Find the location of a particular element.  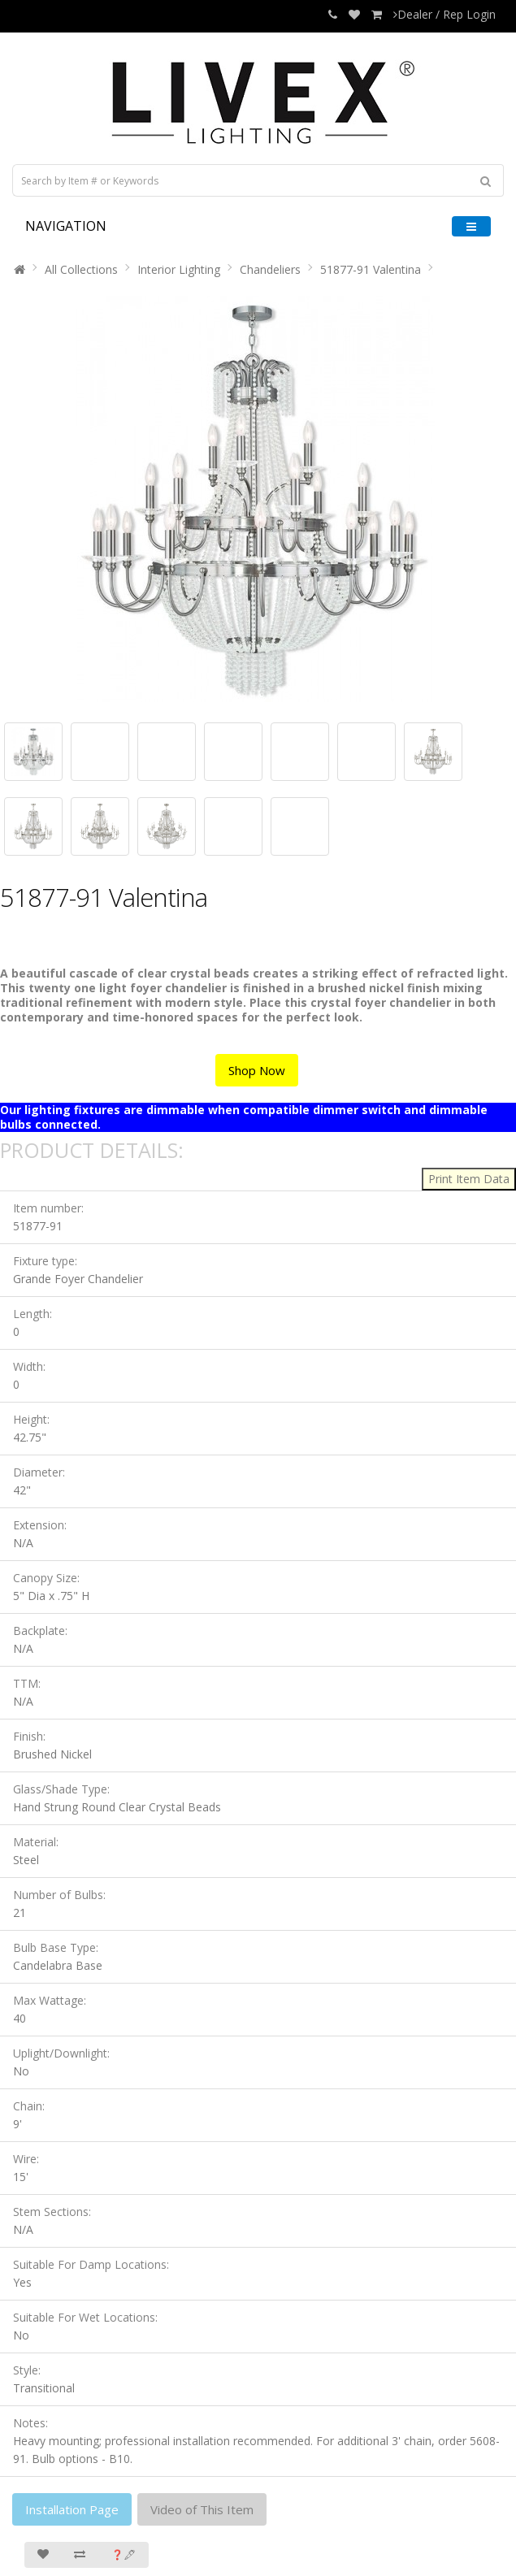

Chandeliers is located at coordinates (270, 269).